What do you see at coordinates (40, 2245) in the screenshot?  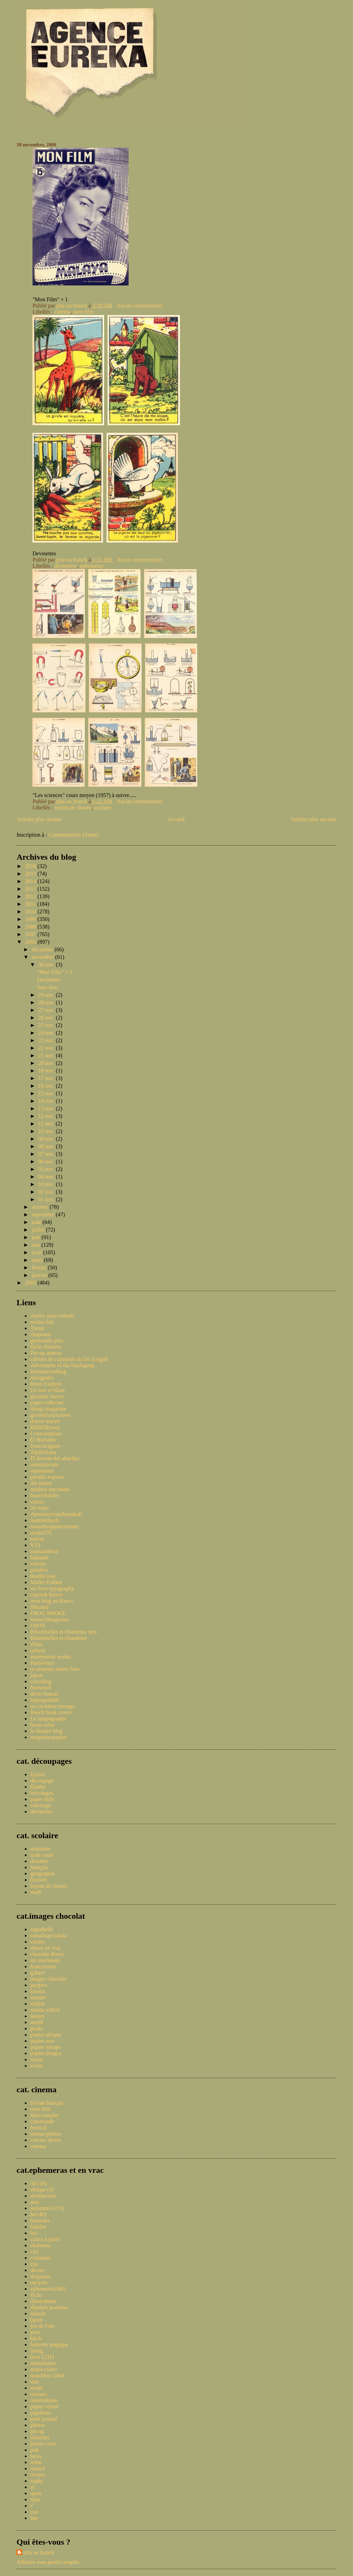 I see `chansons` at bounding box center [40, 2245].